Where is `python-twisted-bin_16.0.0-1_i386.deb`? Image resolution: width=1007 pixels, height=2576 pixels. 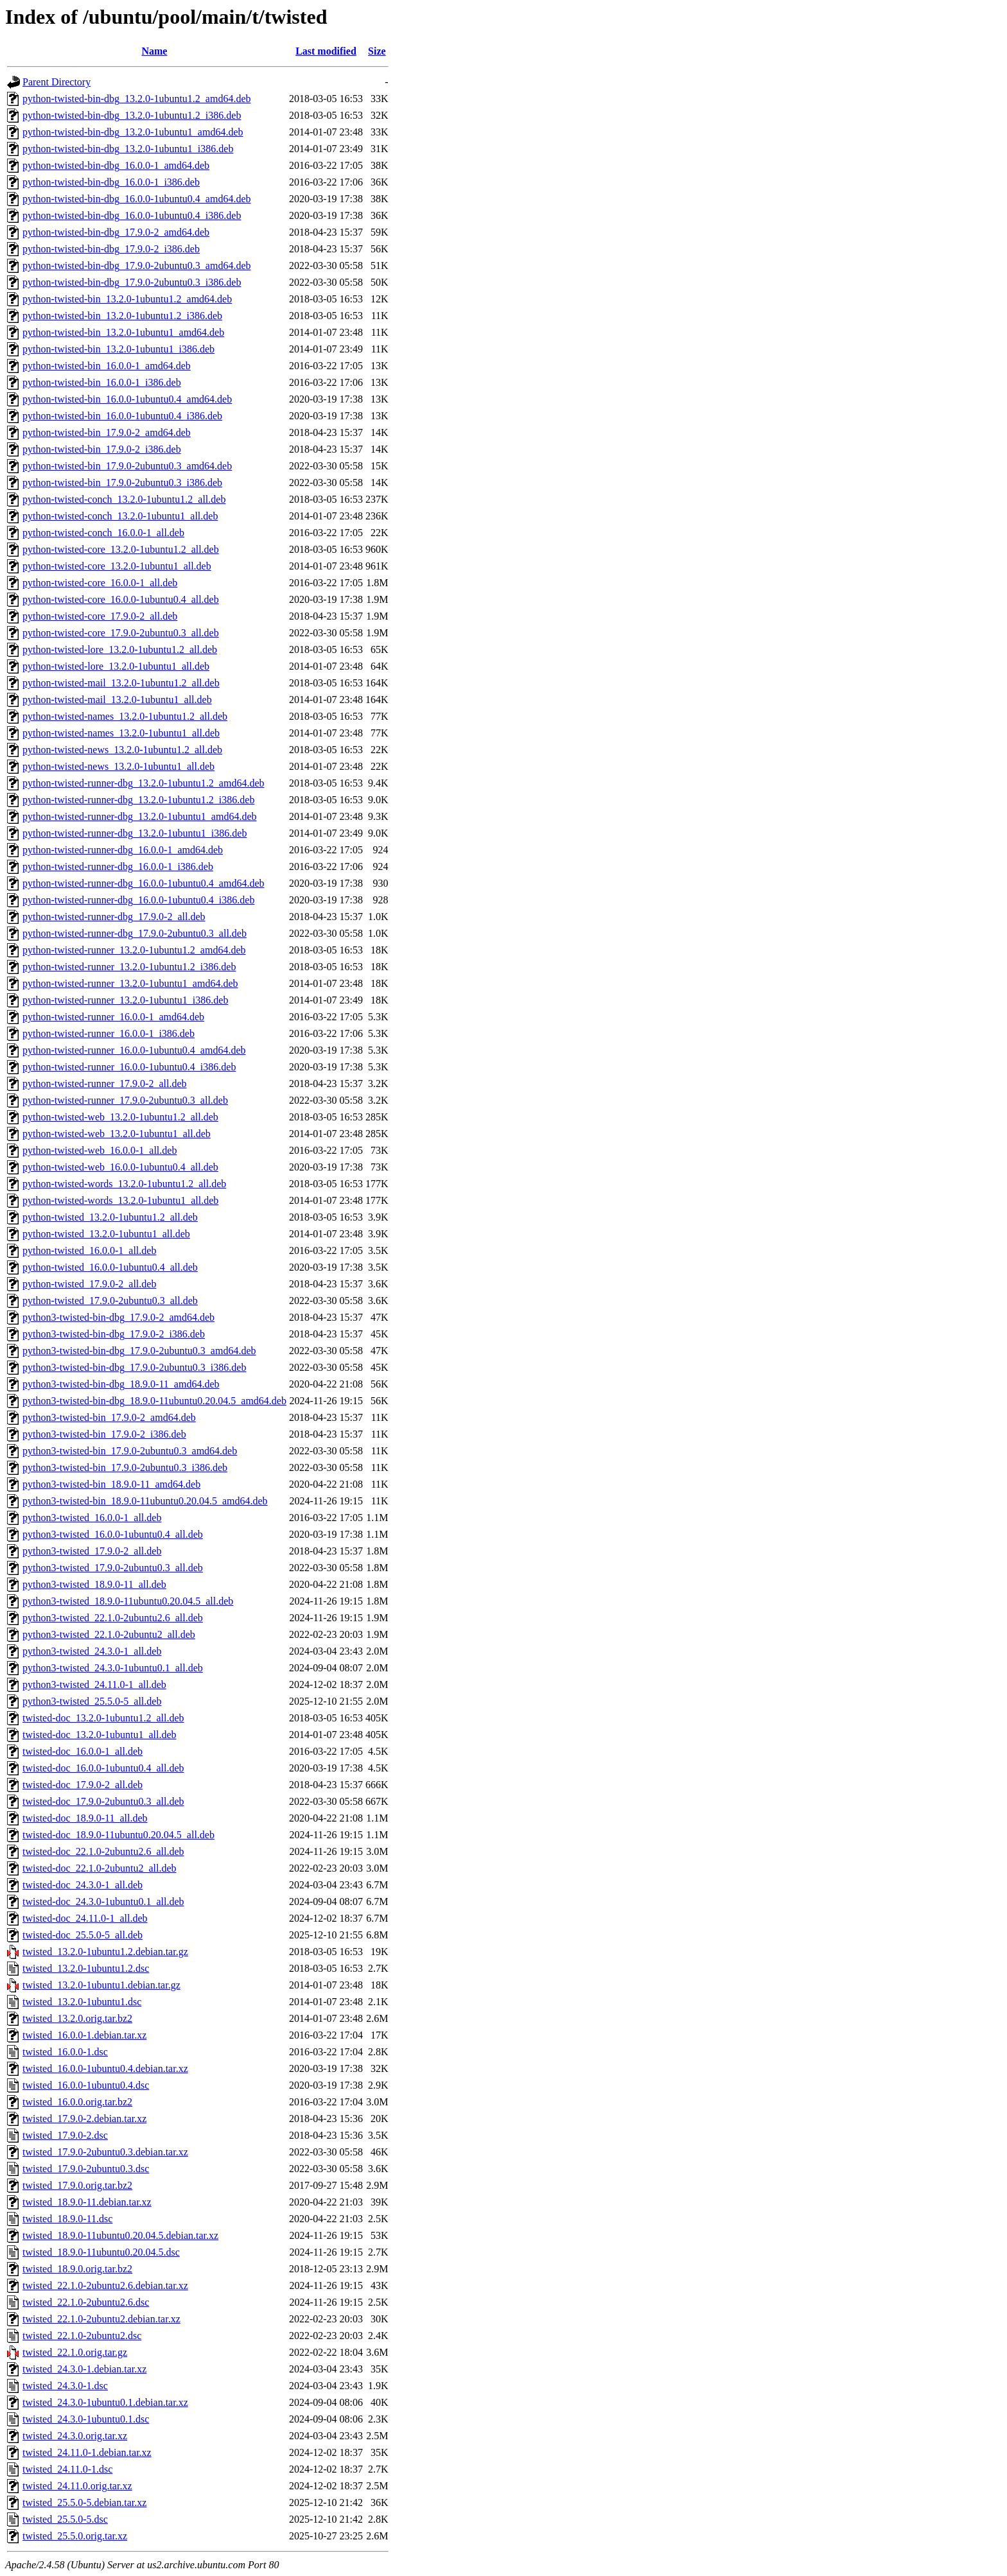
python-twisted-bin_16.0.0-1_i386.deb is located at coordinates (101, 382).